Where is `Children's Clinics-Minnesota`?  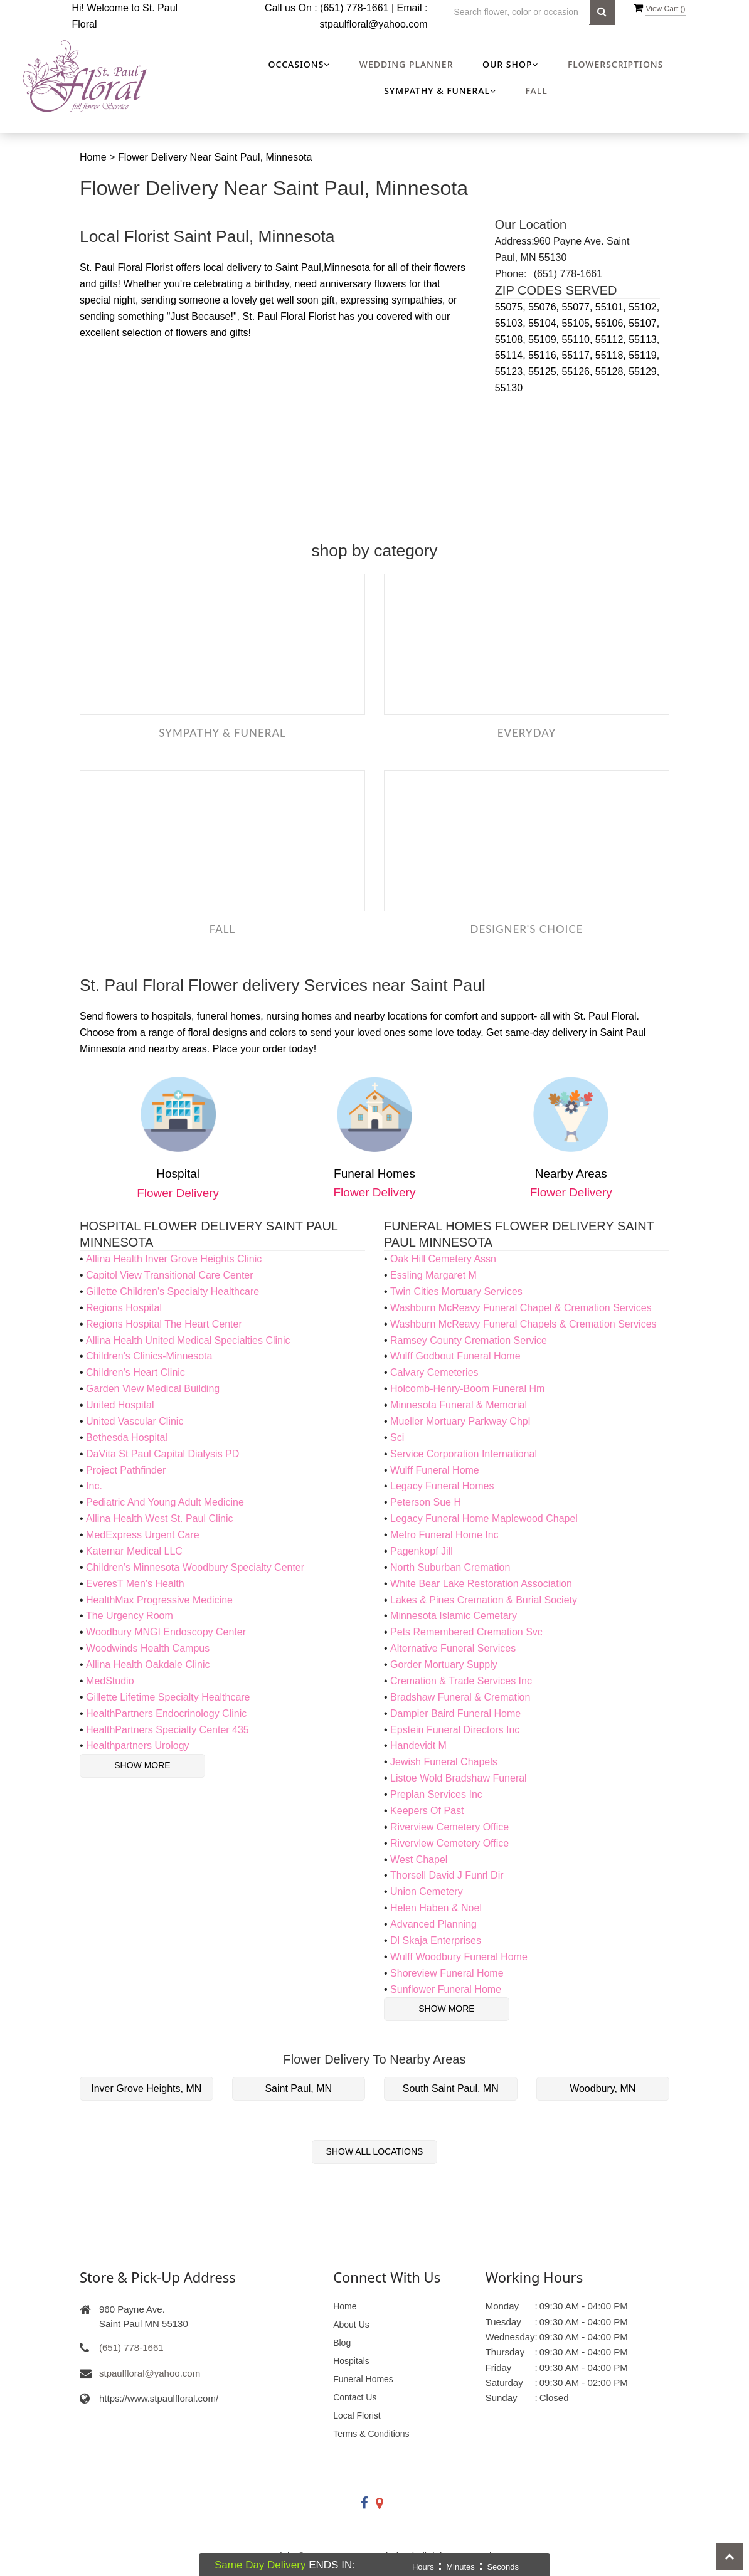 Children's Clinics-Minnesota is located at coordinates (149, 1356).